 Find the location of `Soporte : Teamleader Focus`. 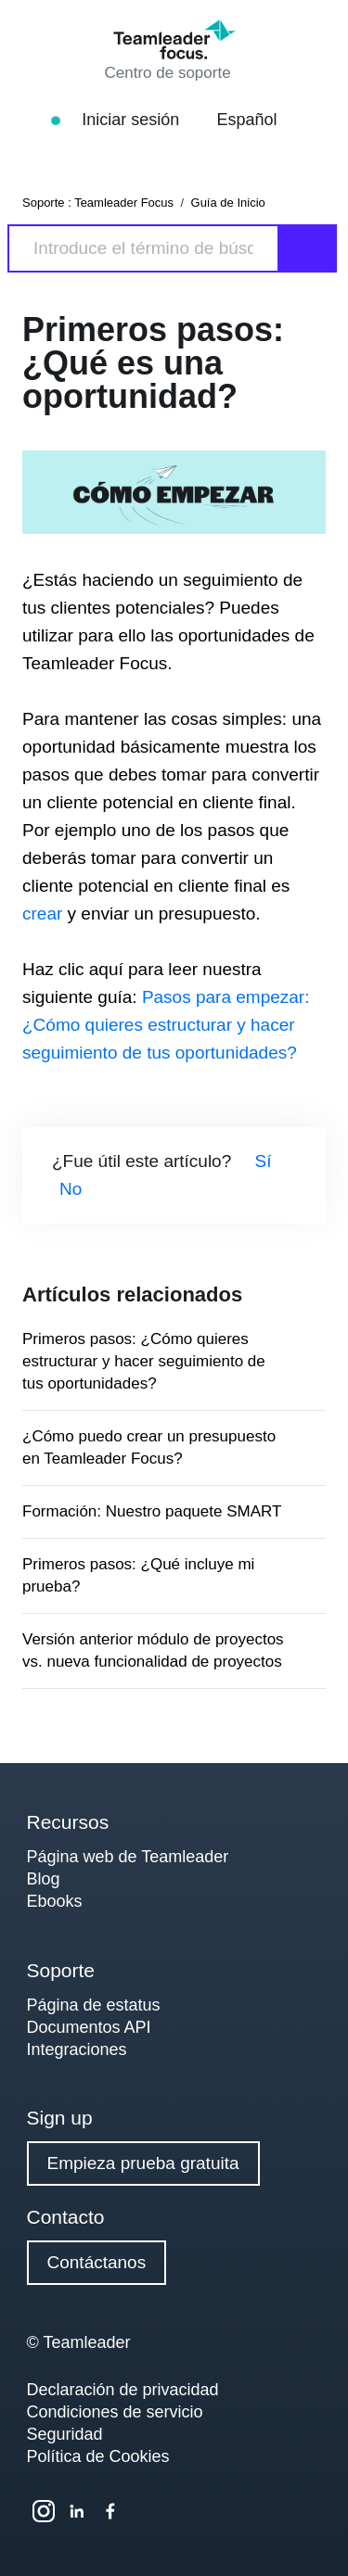

Soporte : Teamleader Focus is located at coordinates (98, 202).